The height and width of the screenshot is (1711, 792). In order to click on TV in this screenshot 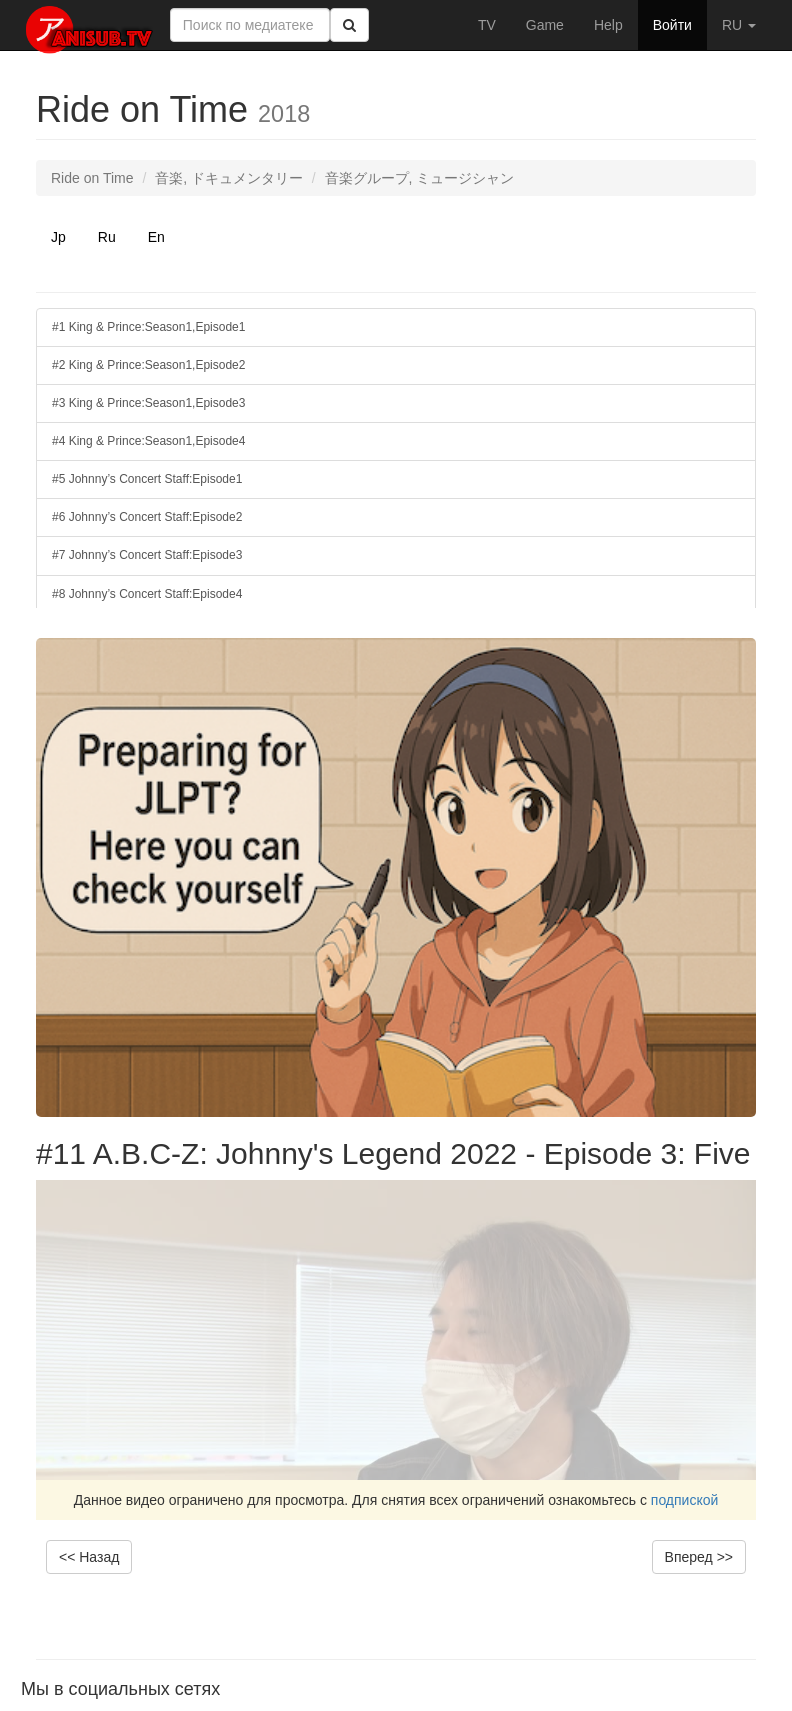, I will do `click(487, 25)`.